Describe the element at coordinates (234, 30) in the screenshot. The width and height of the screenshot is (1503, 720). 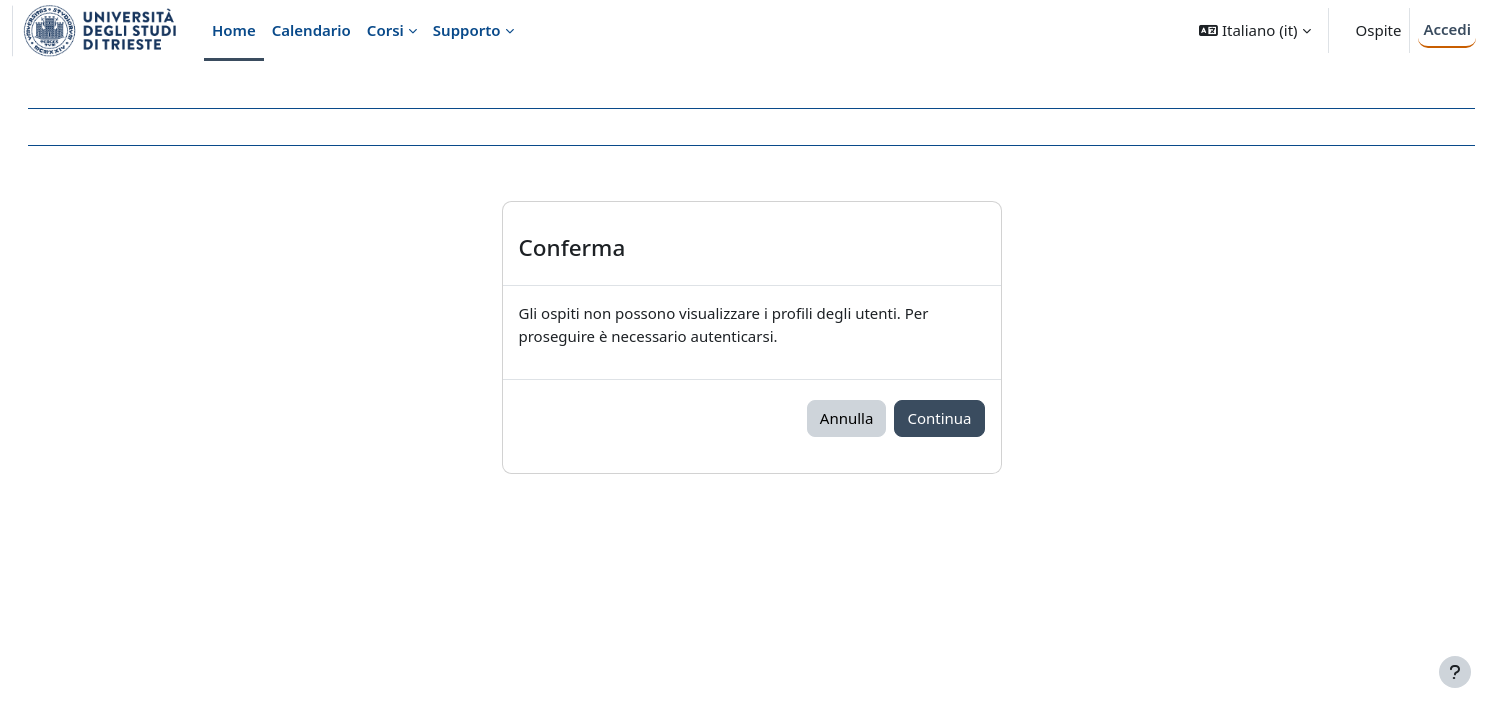
I see `Home [menuitem]` at that location.